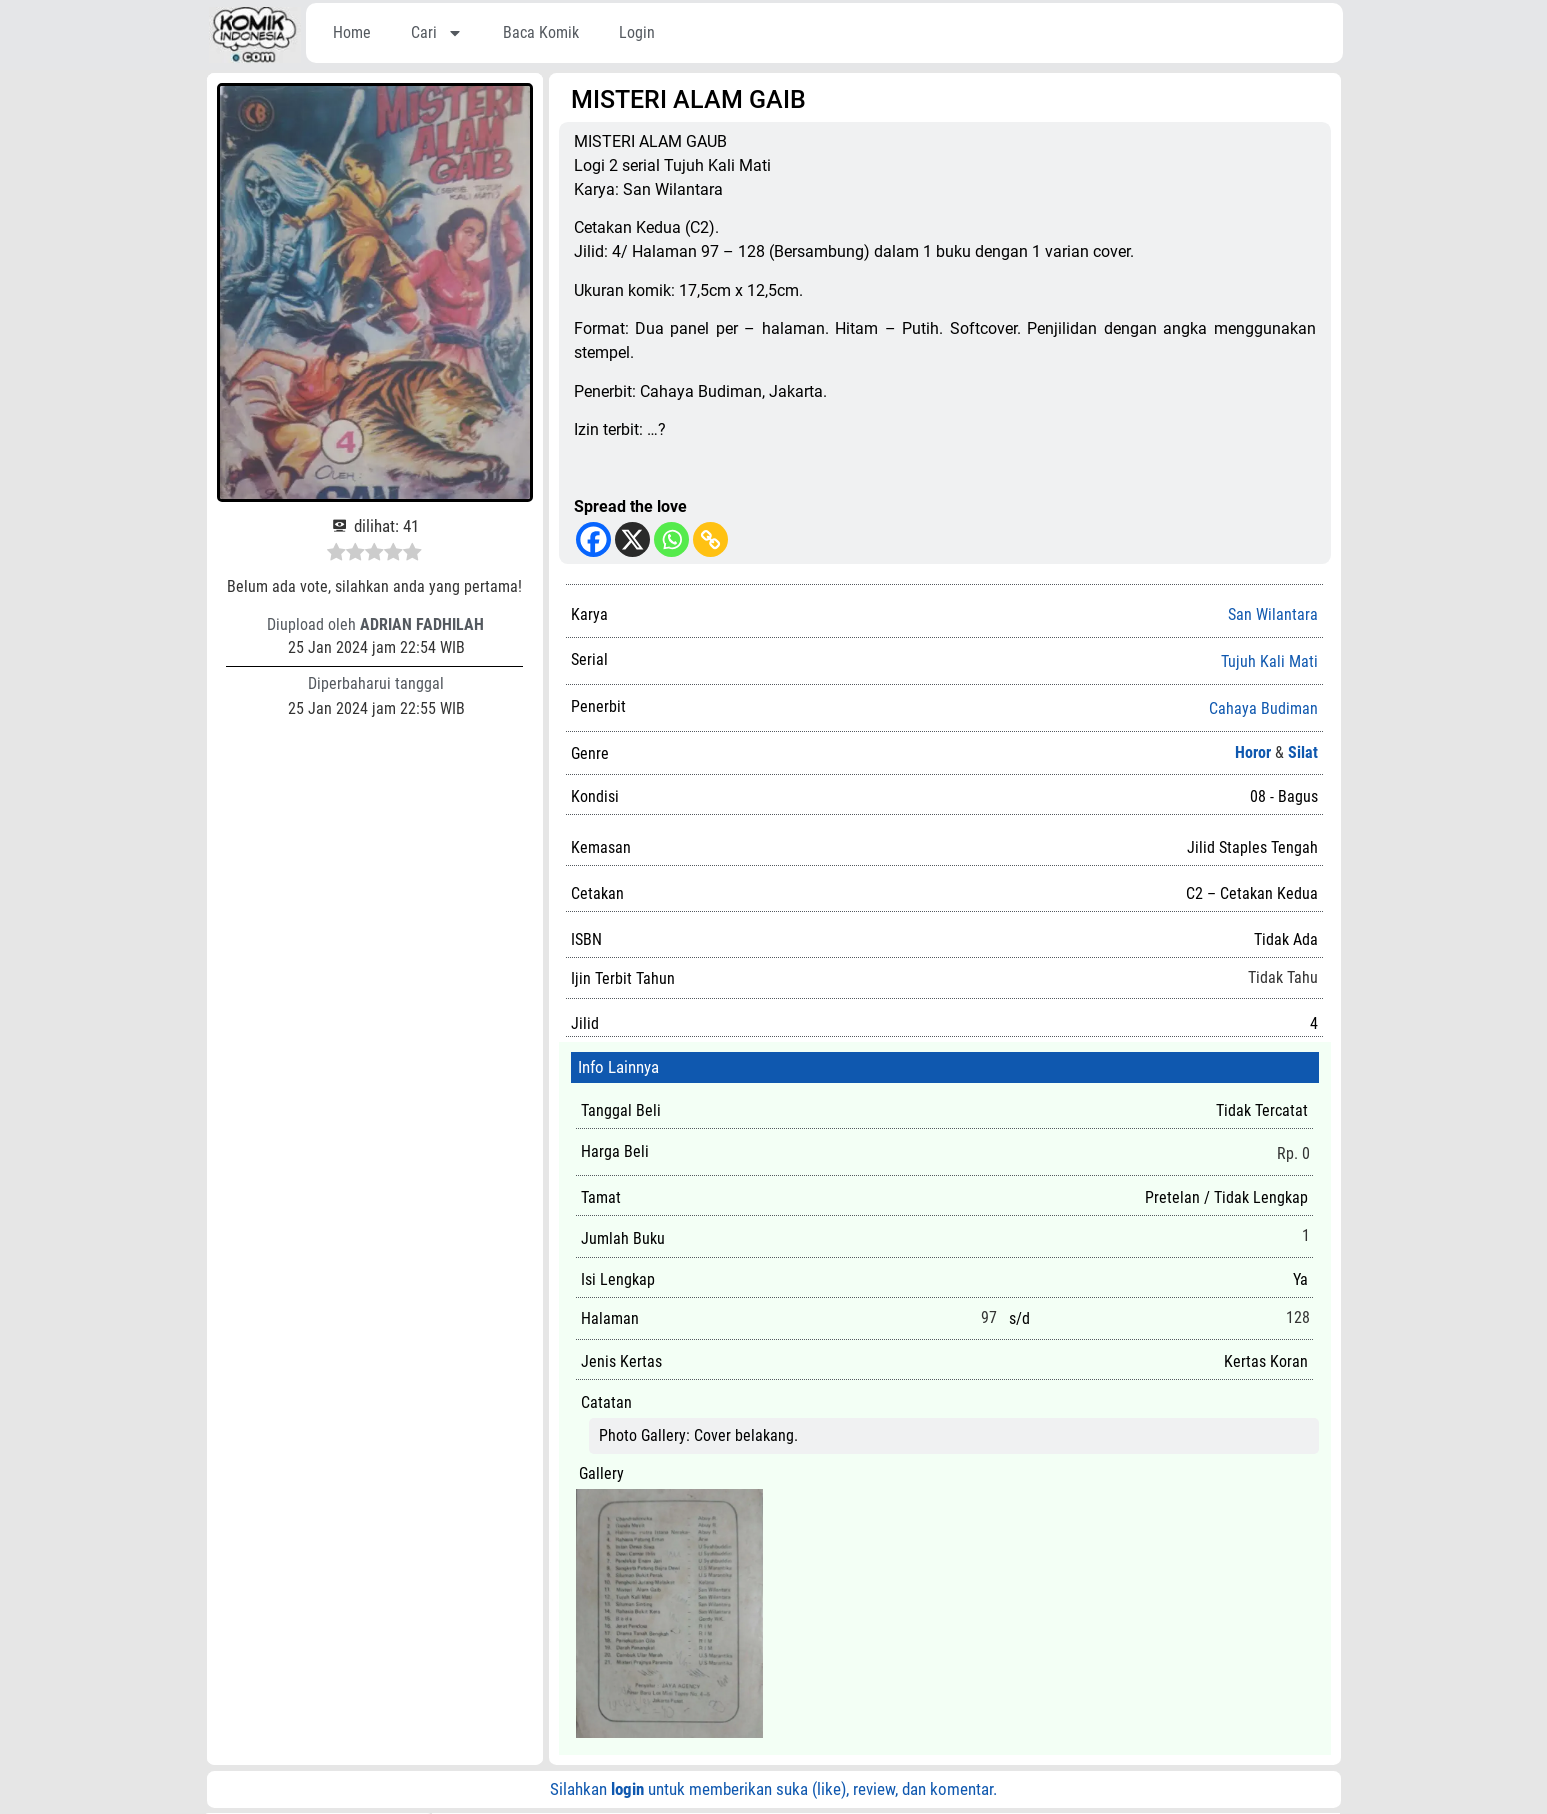 This screenshot has width=1547, height=1814. I want to click on Tujuh Kali Mati, so click(1269, 662).